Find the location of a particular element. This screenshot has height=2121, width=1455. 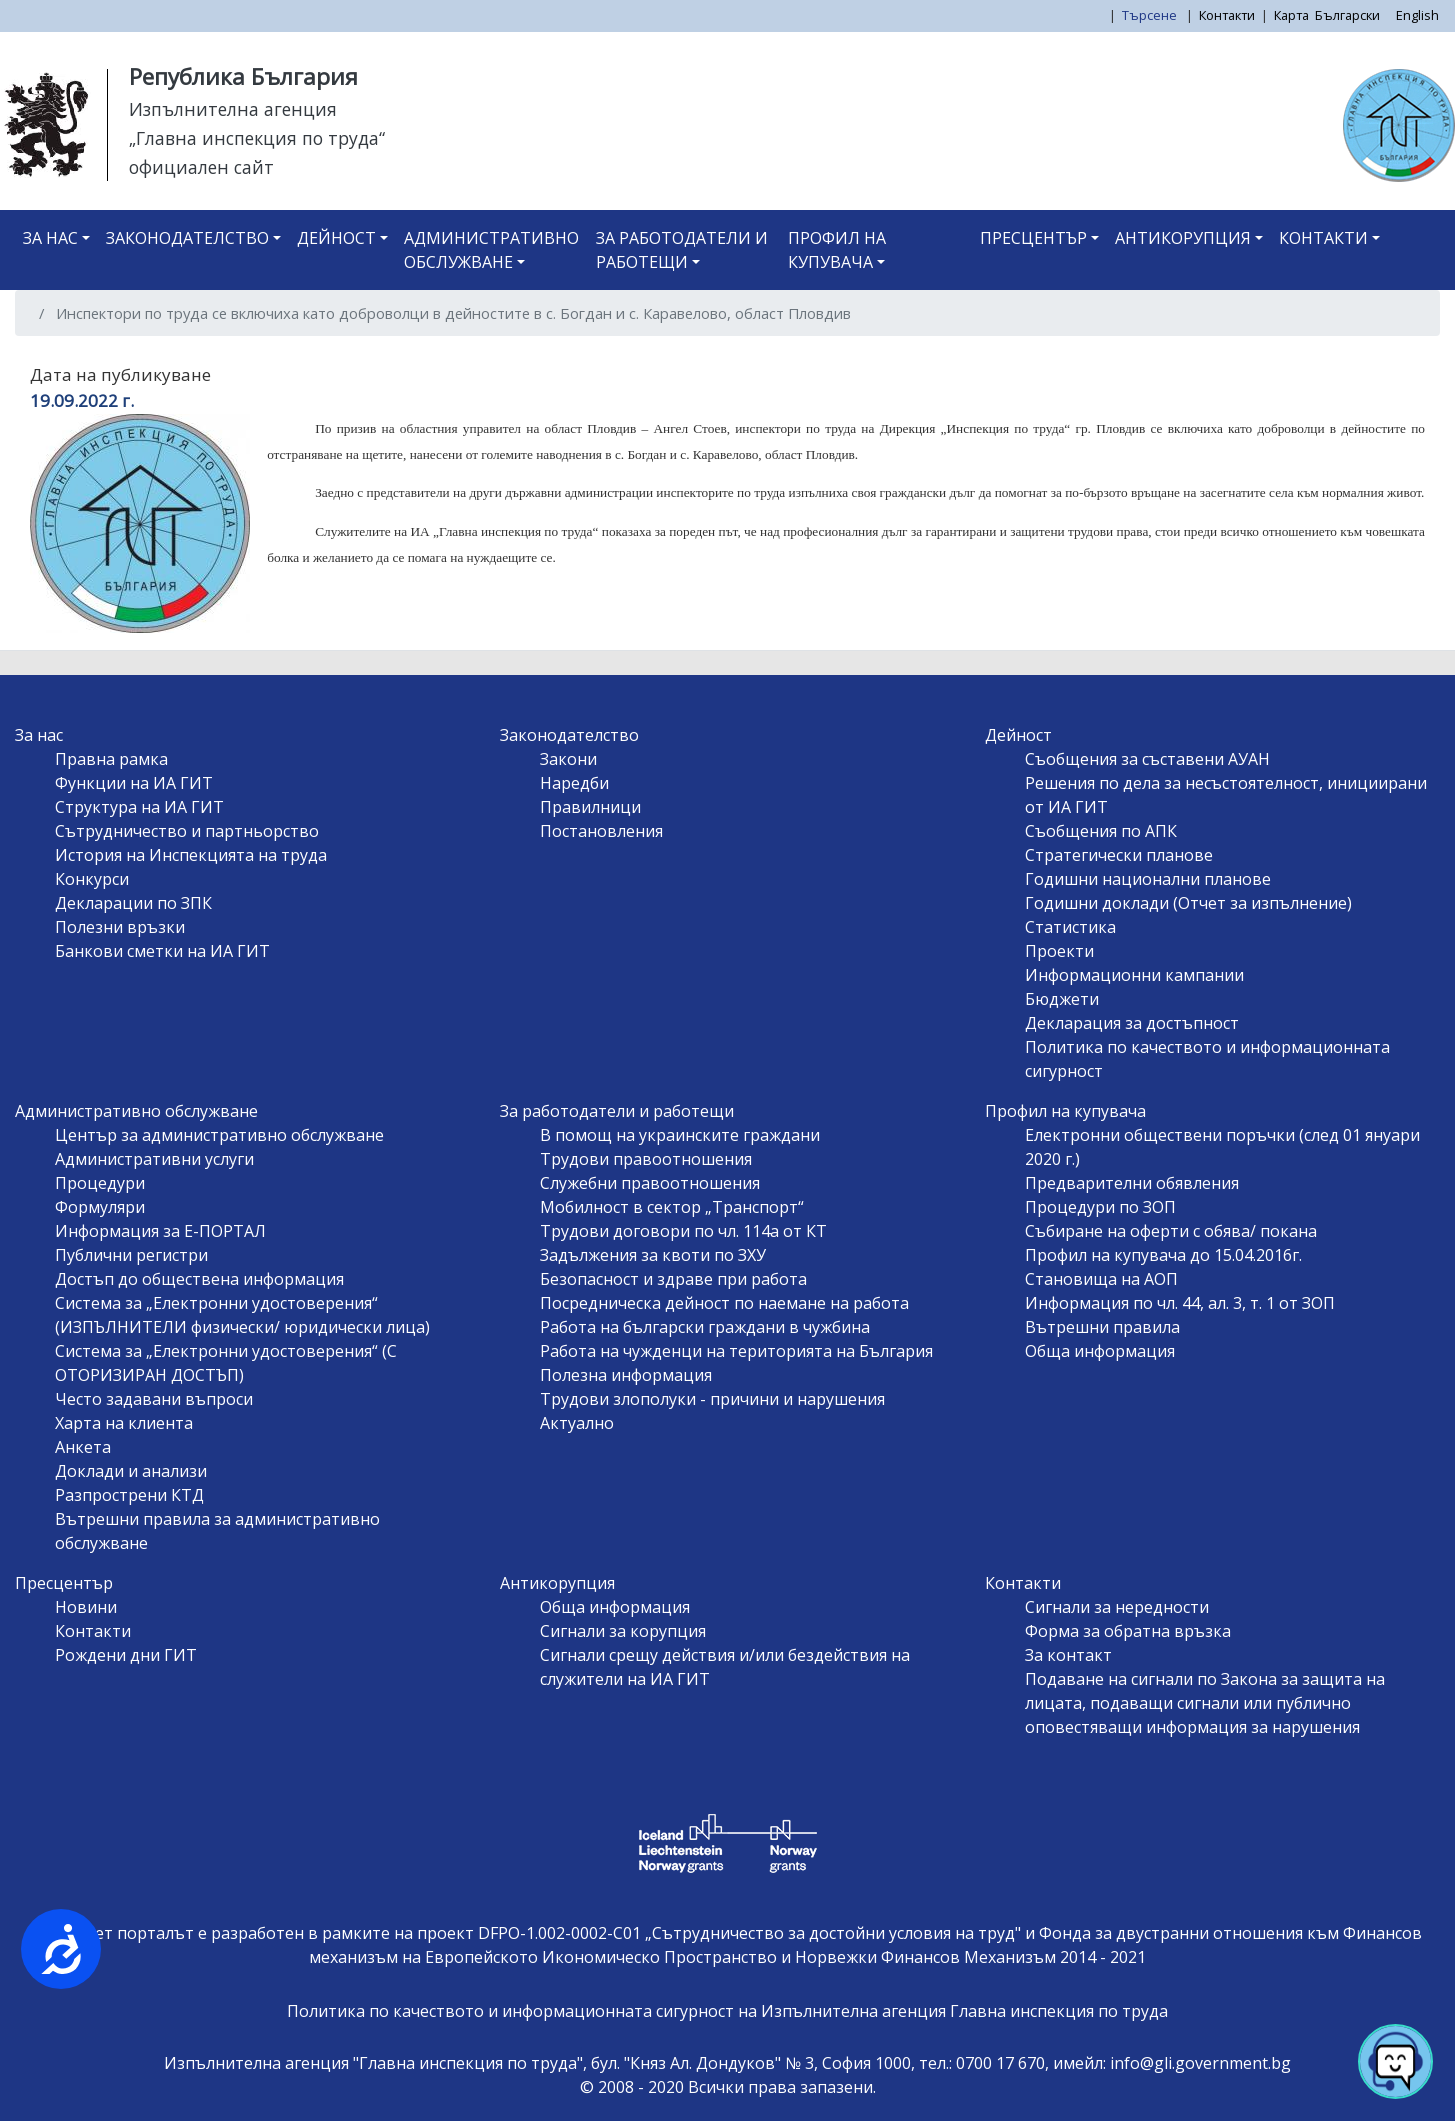

Форма за обратна връзка is located at coordinates (1128, 1631).